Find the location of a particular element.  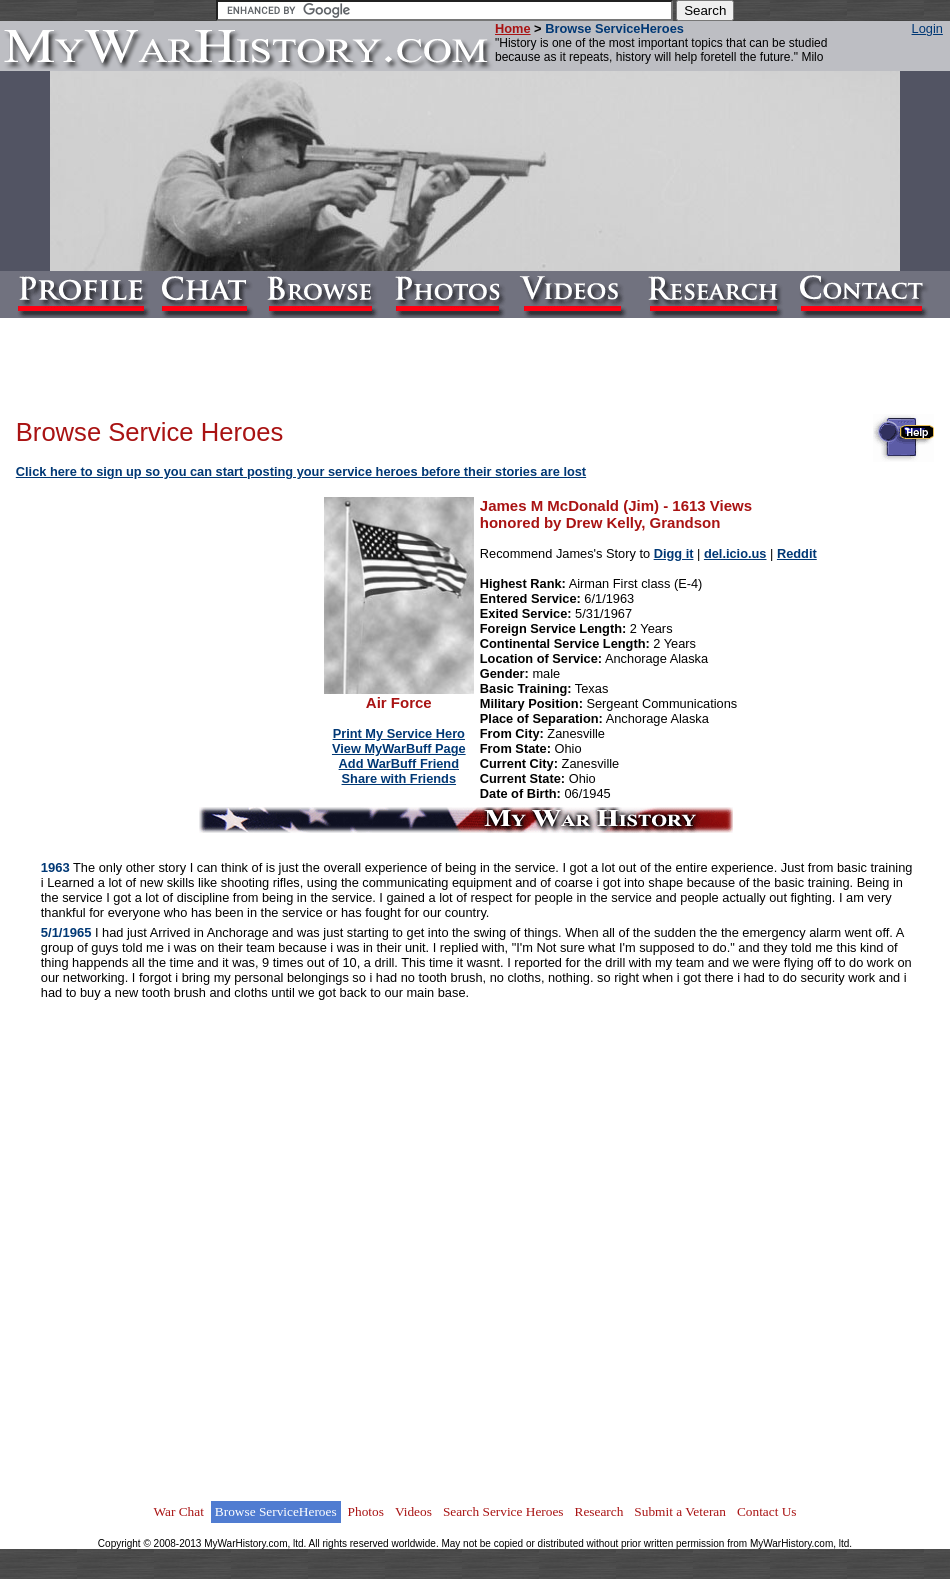

Photos is located at coordinates (366, 1511).